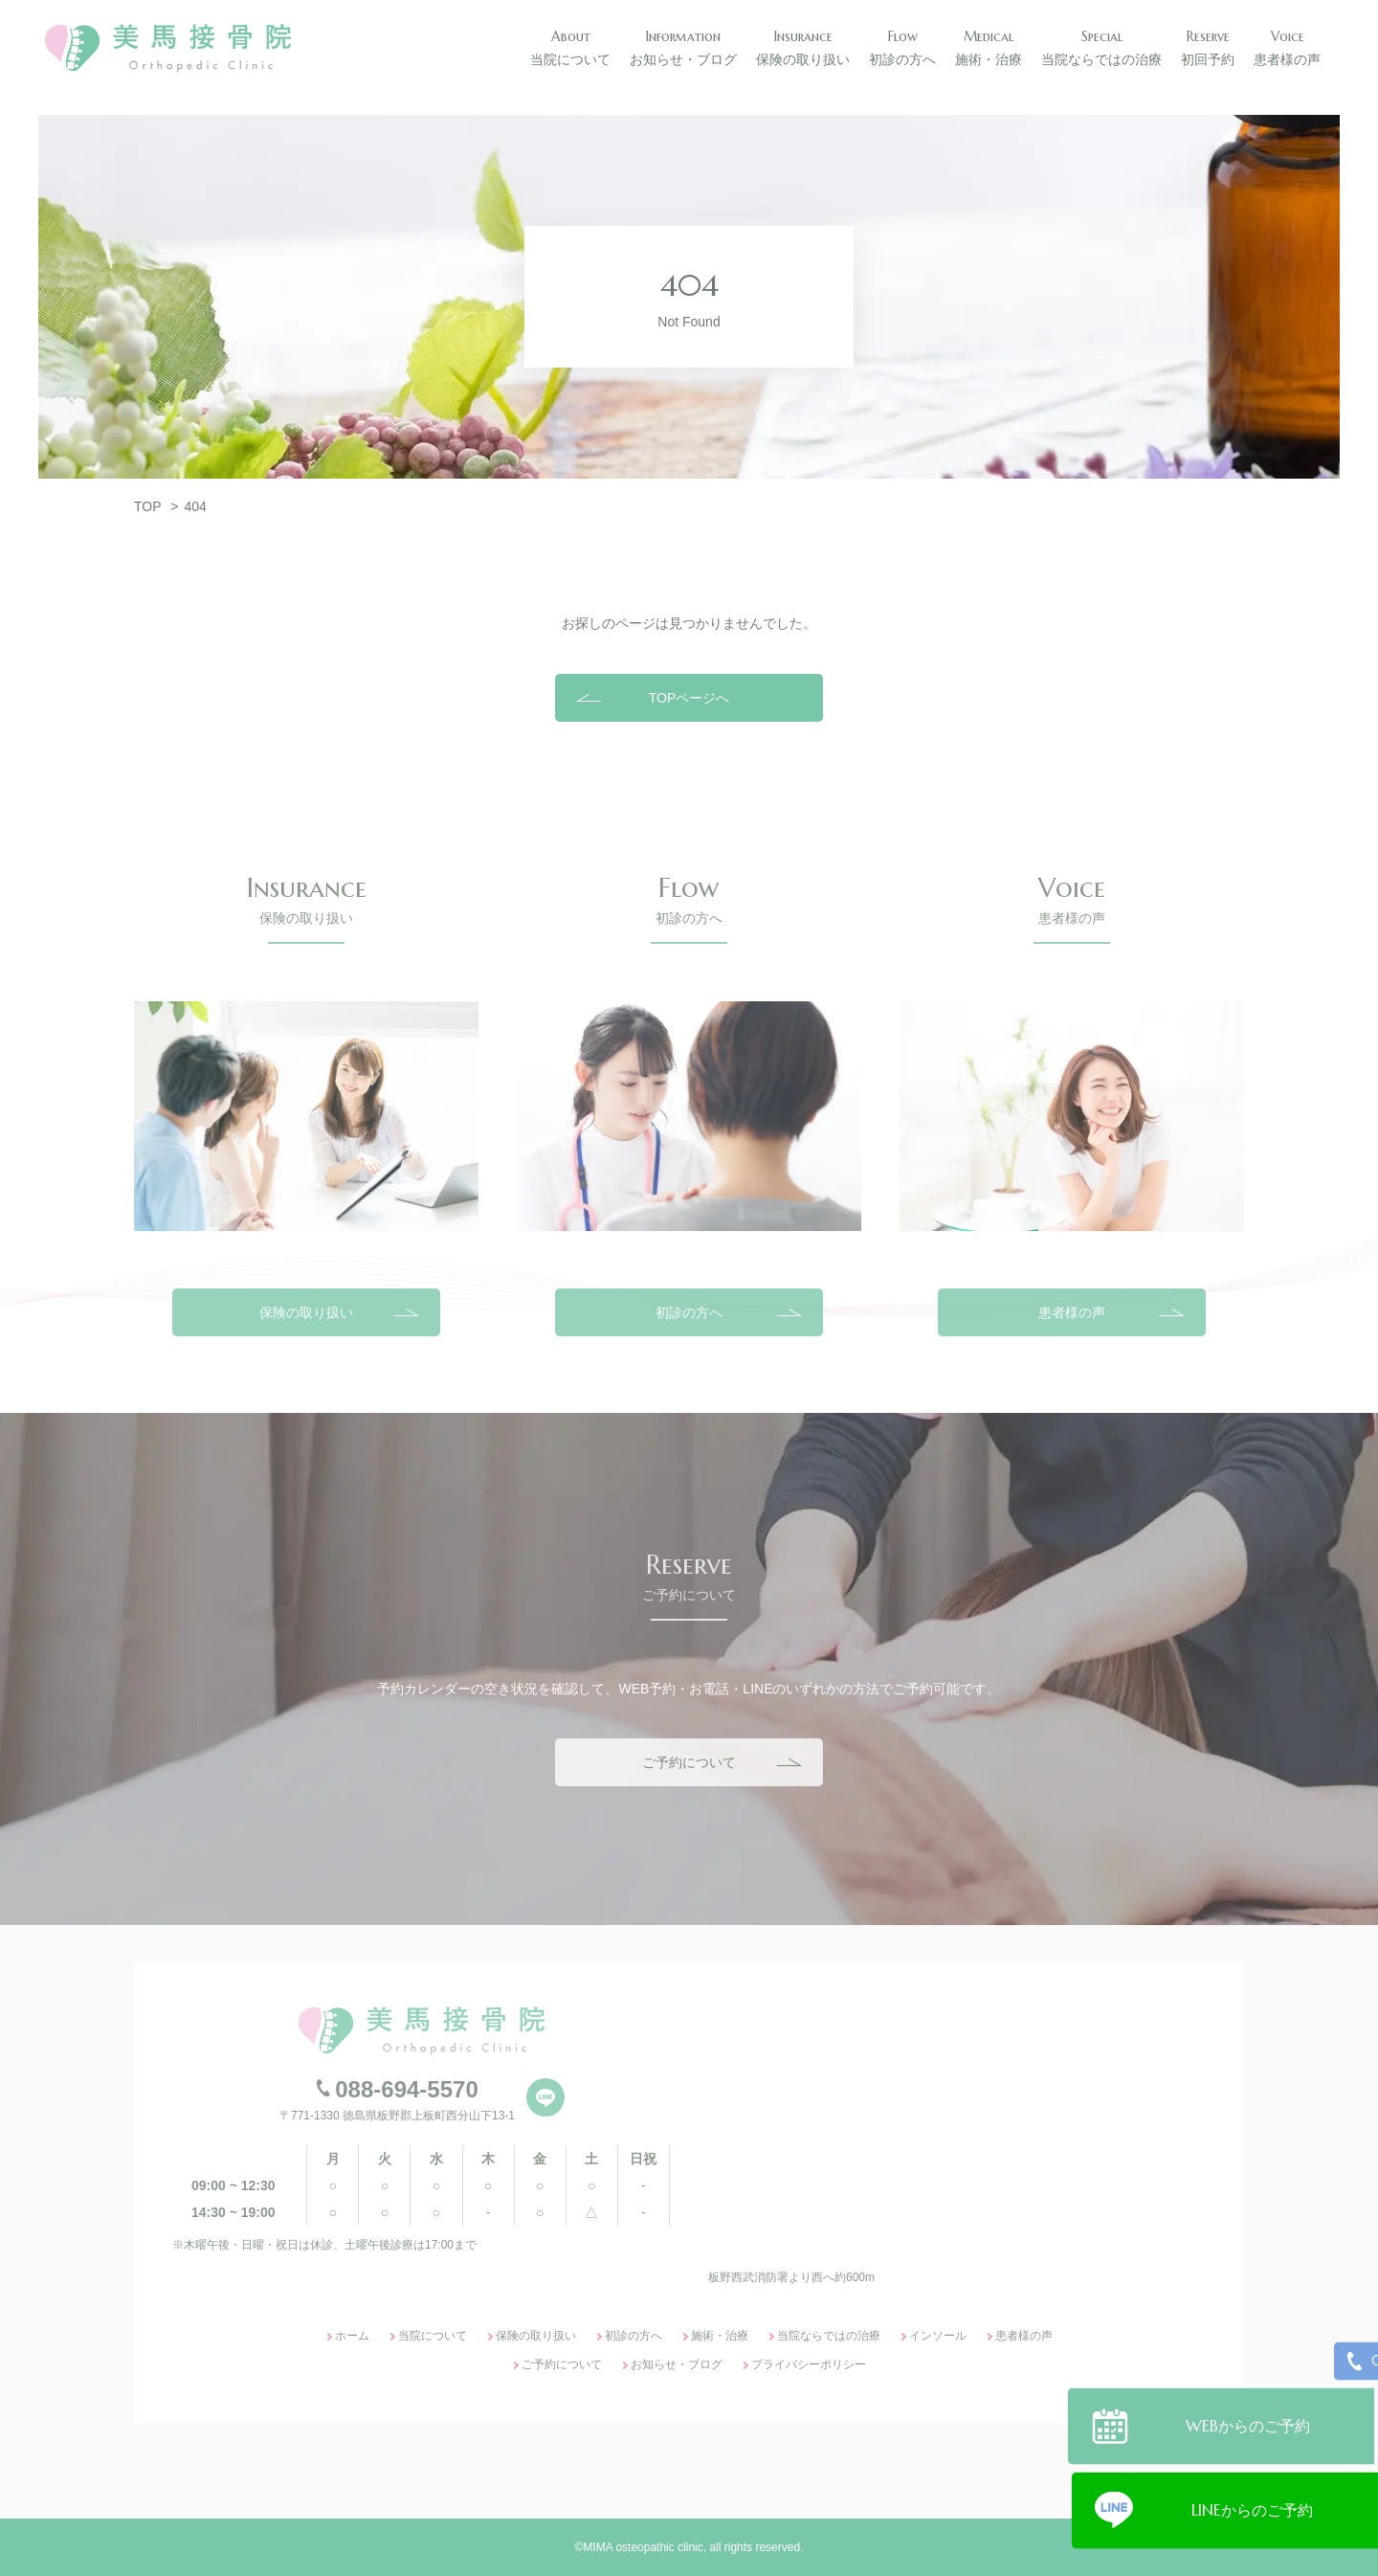 The image size is (1378, 2576). Describe the element at coordinates (689, 1762) in the screenshot. I see `ご予約について` at that location.